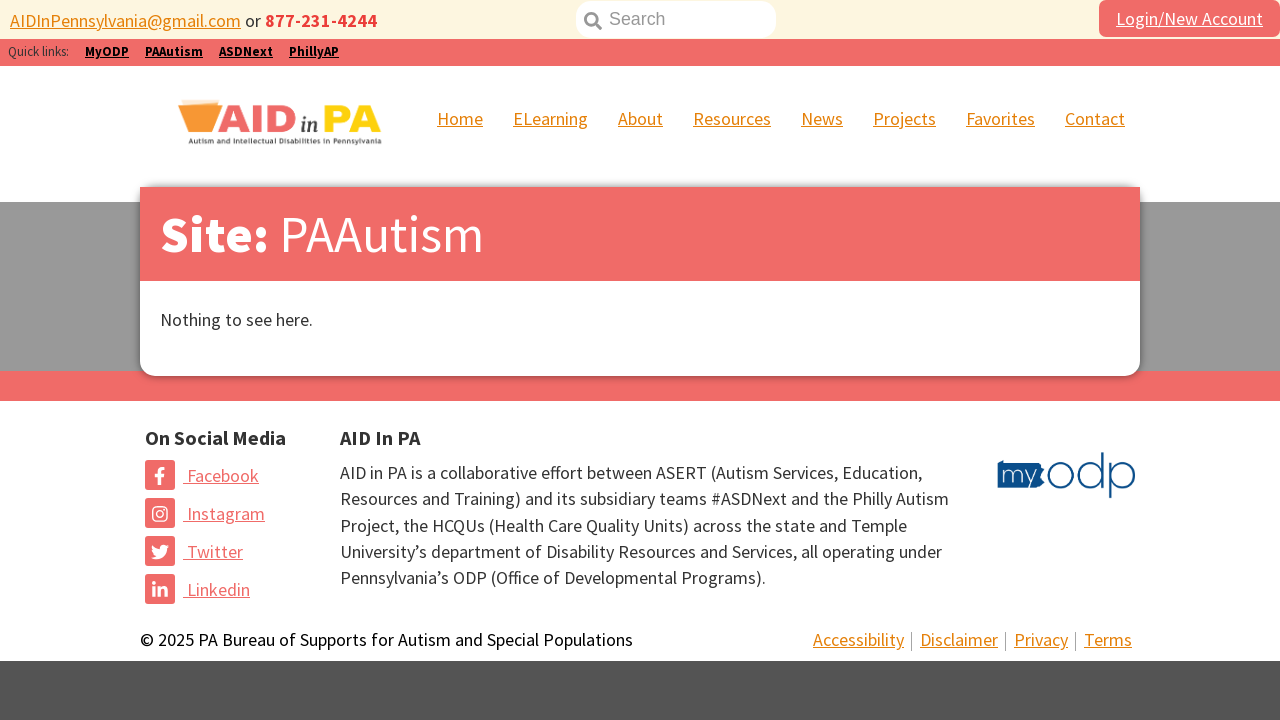 Image resolution: width=1280 pixels, height=720 pixels. What do you see at coordinates (321, 20) in the screenshot?
I see `877-231-4244` at bounding box center [321, 20].